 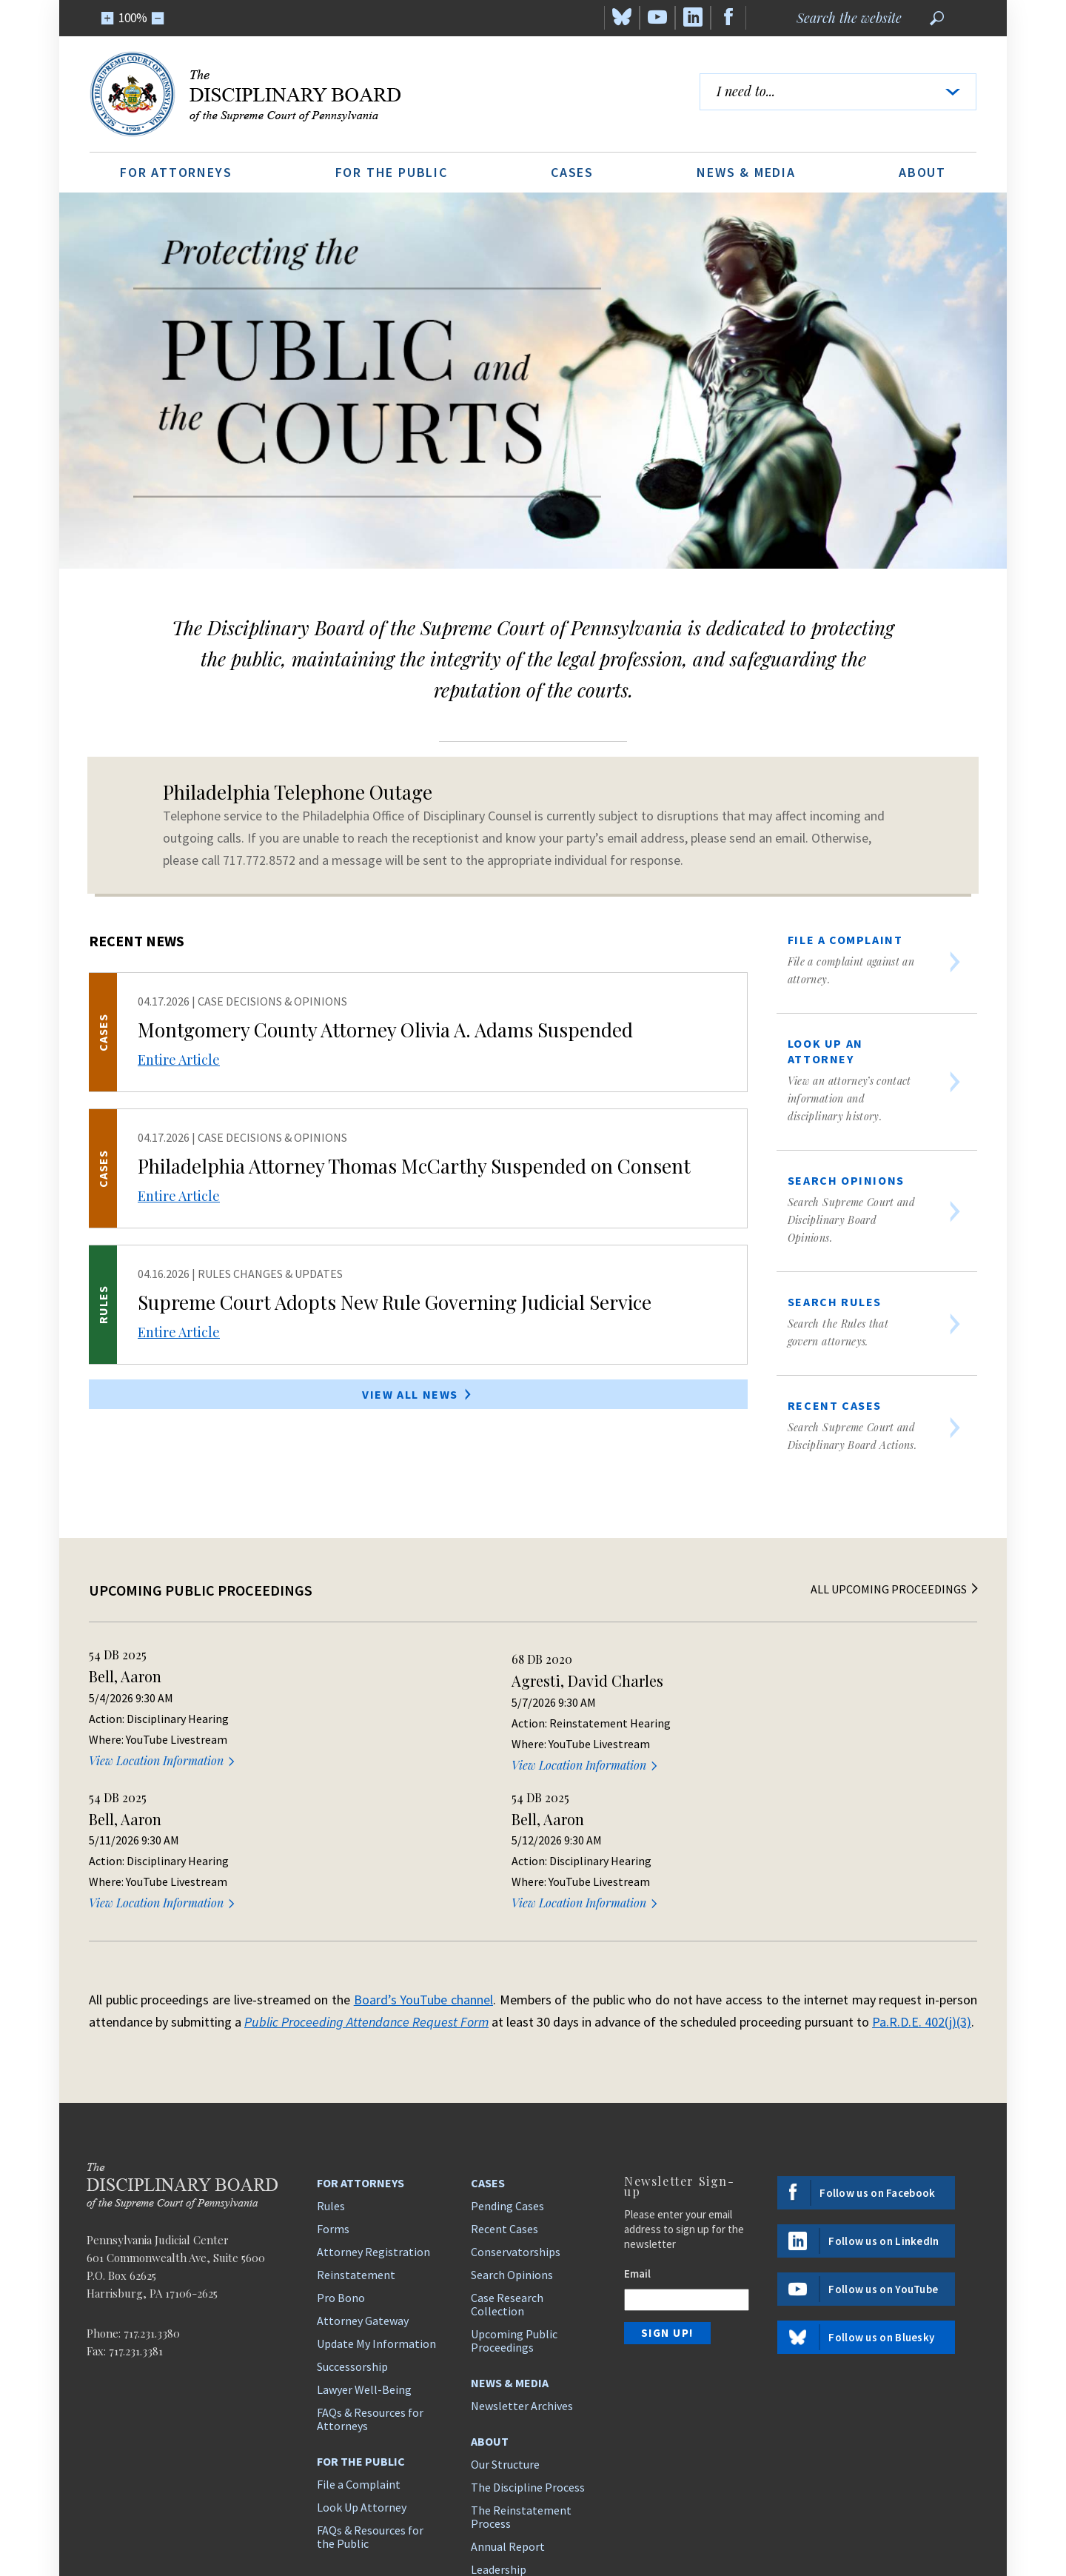 What do you see at coordinates (508, 2399) in the screenshot?
I see `Annual Report` at bounding box center [508, 2399].